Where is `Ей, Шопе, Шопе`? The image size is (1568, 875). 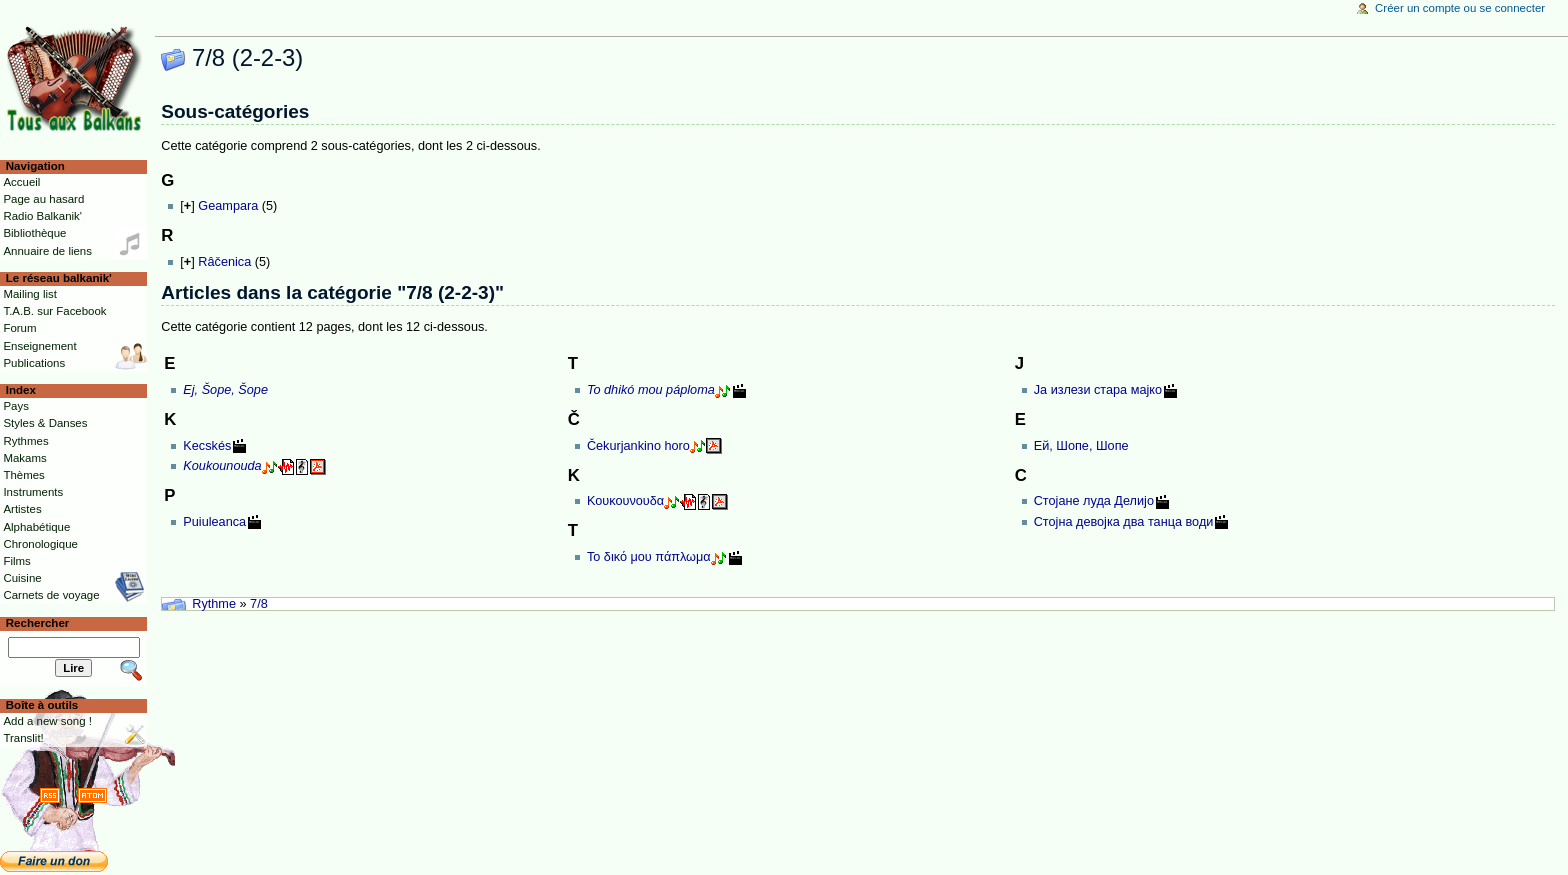
Ей, Шопе, Шопе is located at coordinates (1081, 446).